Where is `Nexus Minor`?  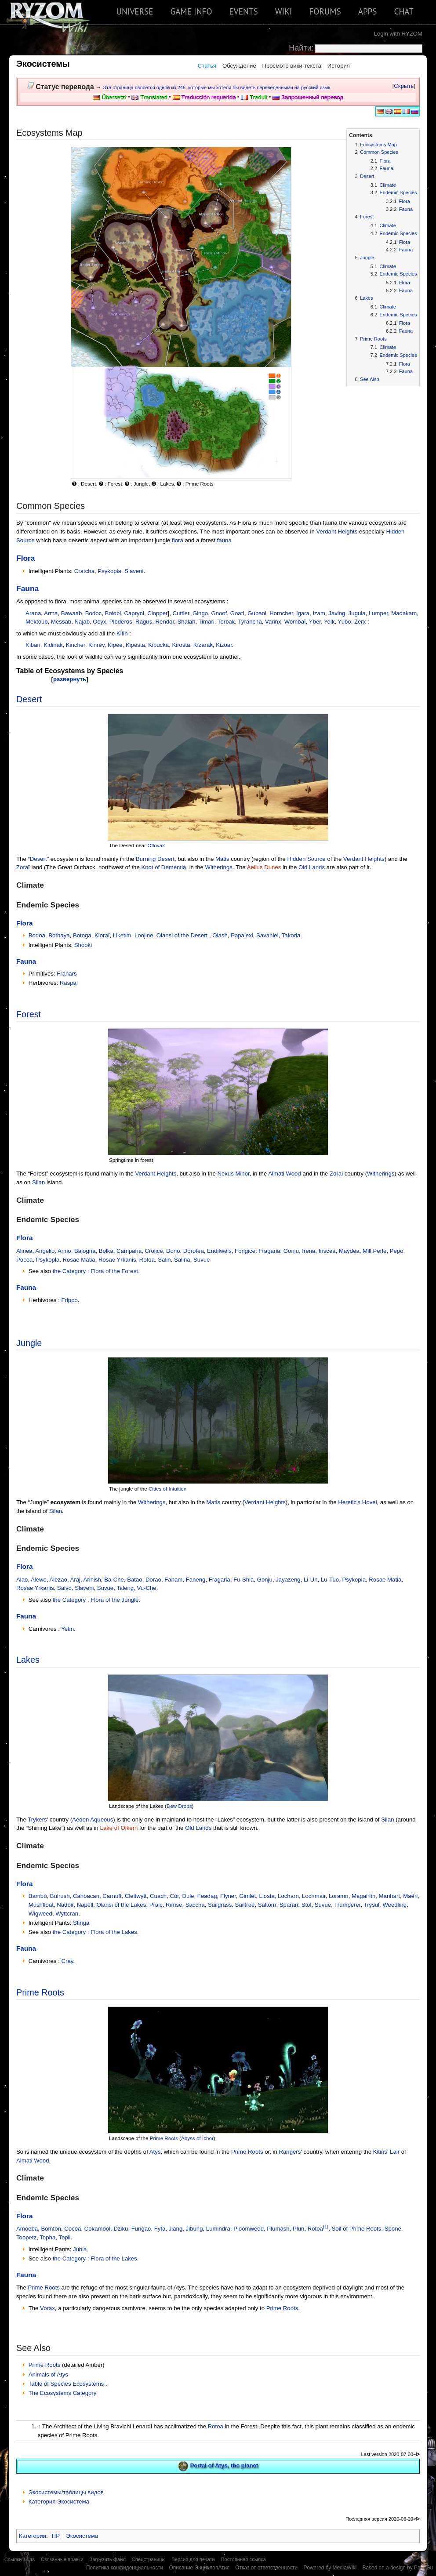
Nexus Minor is located at coordinates (233, 1173).